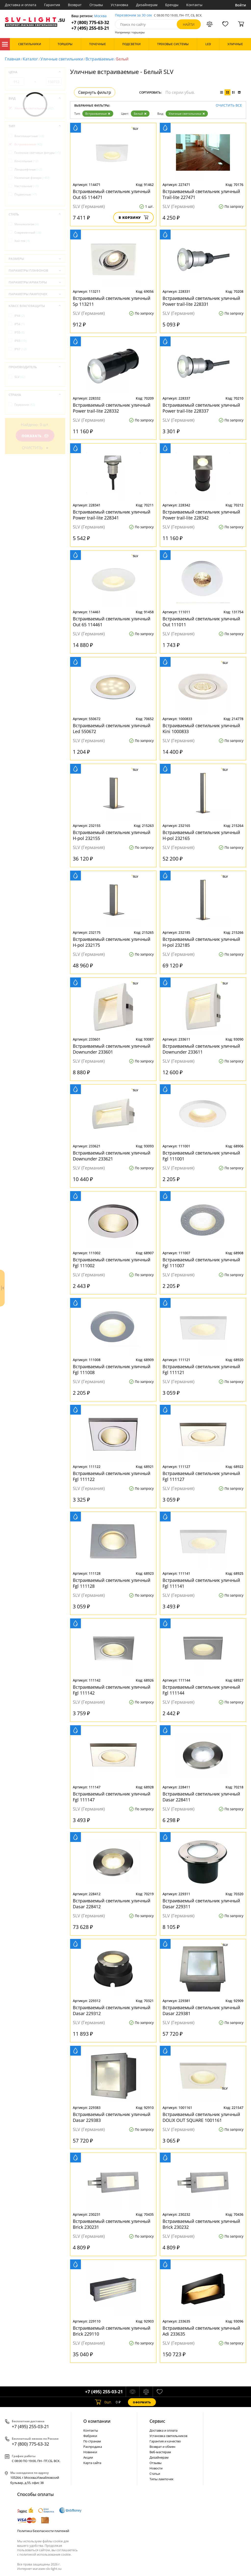 Image resolution: width=251 pixels, height=2576 pixels. I want to click on IP65, so click(20, 341).